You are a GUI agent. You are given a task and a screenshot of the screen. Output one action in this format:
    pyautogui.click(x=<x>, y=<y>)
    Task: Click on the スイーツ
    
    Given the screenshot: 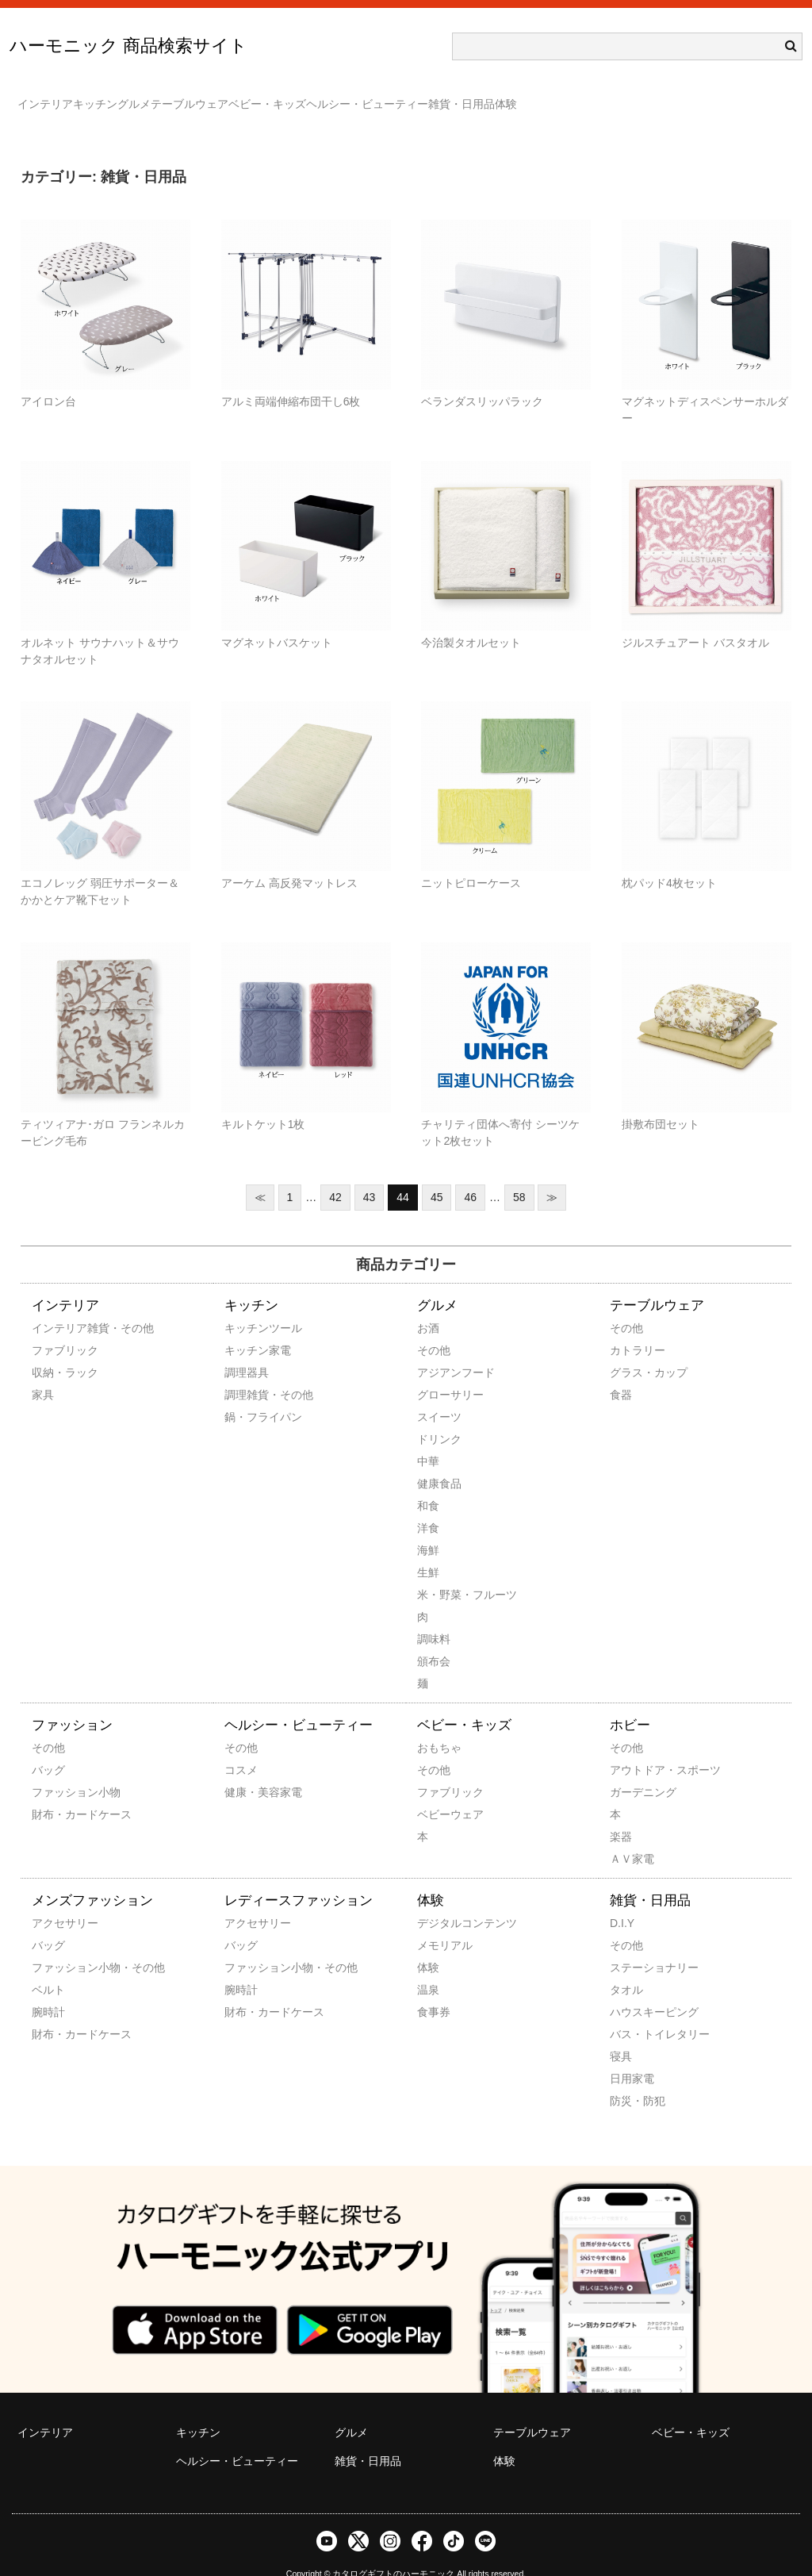 What is the action you would take?
    pyautogui.click(x=438, y=1394)
    